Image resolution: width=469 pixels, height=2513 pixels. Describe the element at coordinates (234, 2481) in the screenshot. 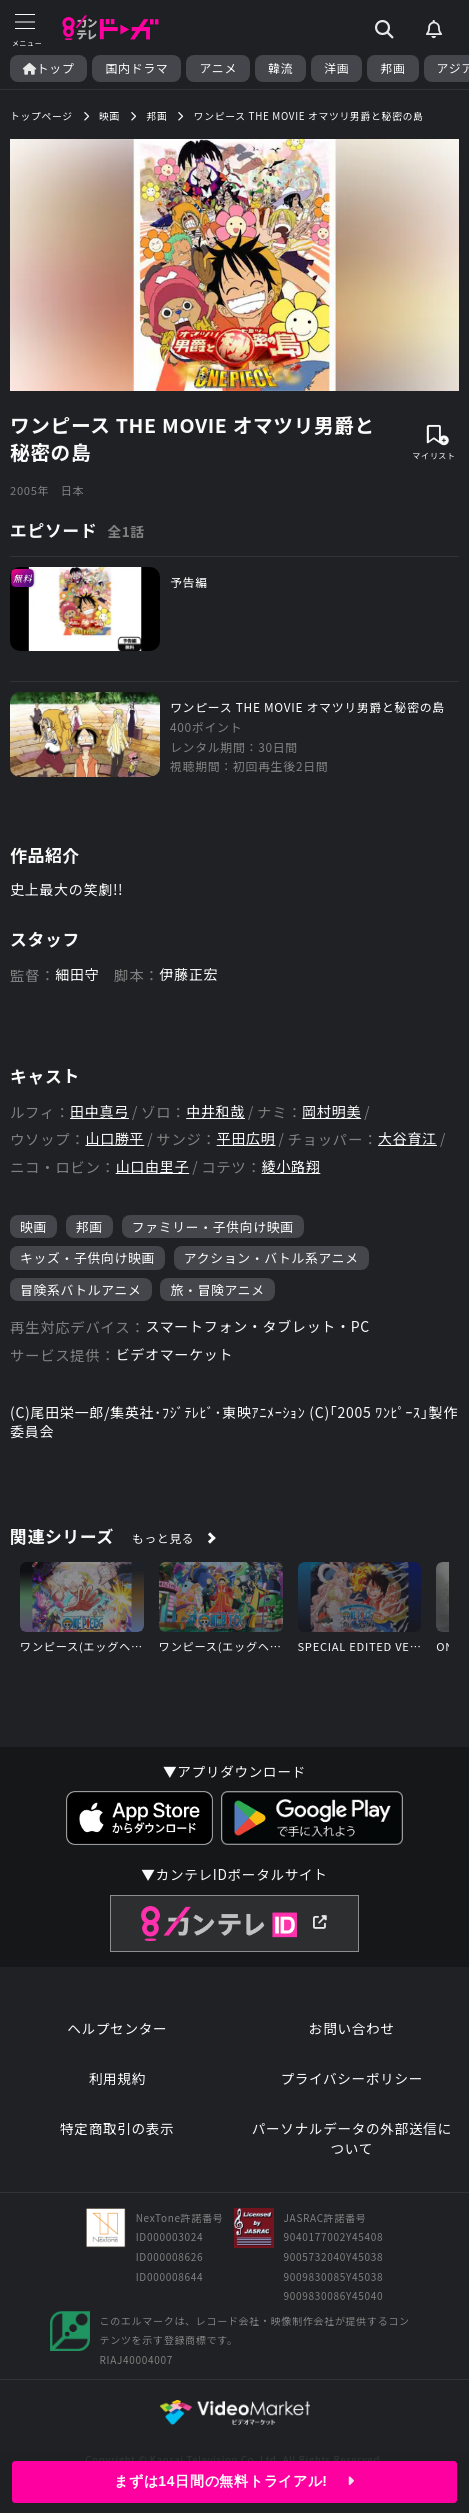

I see `まずは14日間の無料トライアル!` at that location.